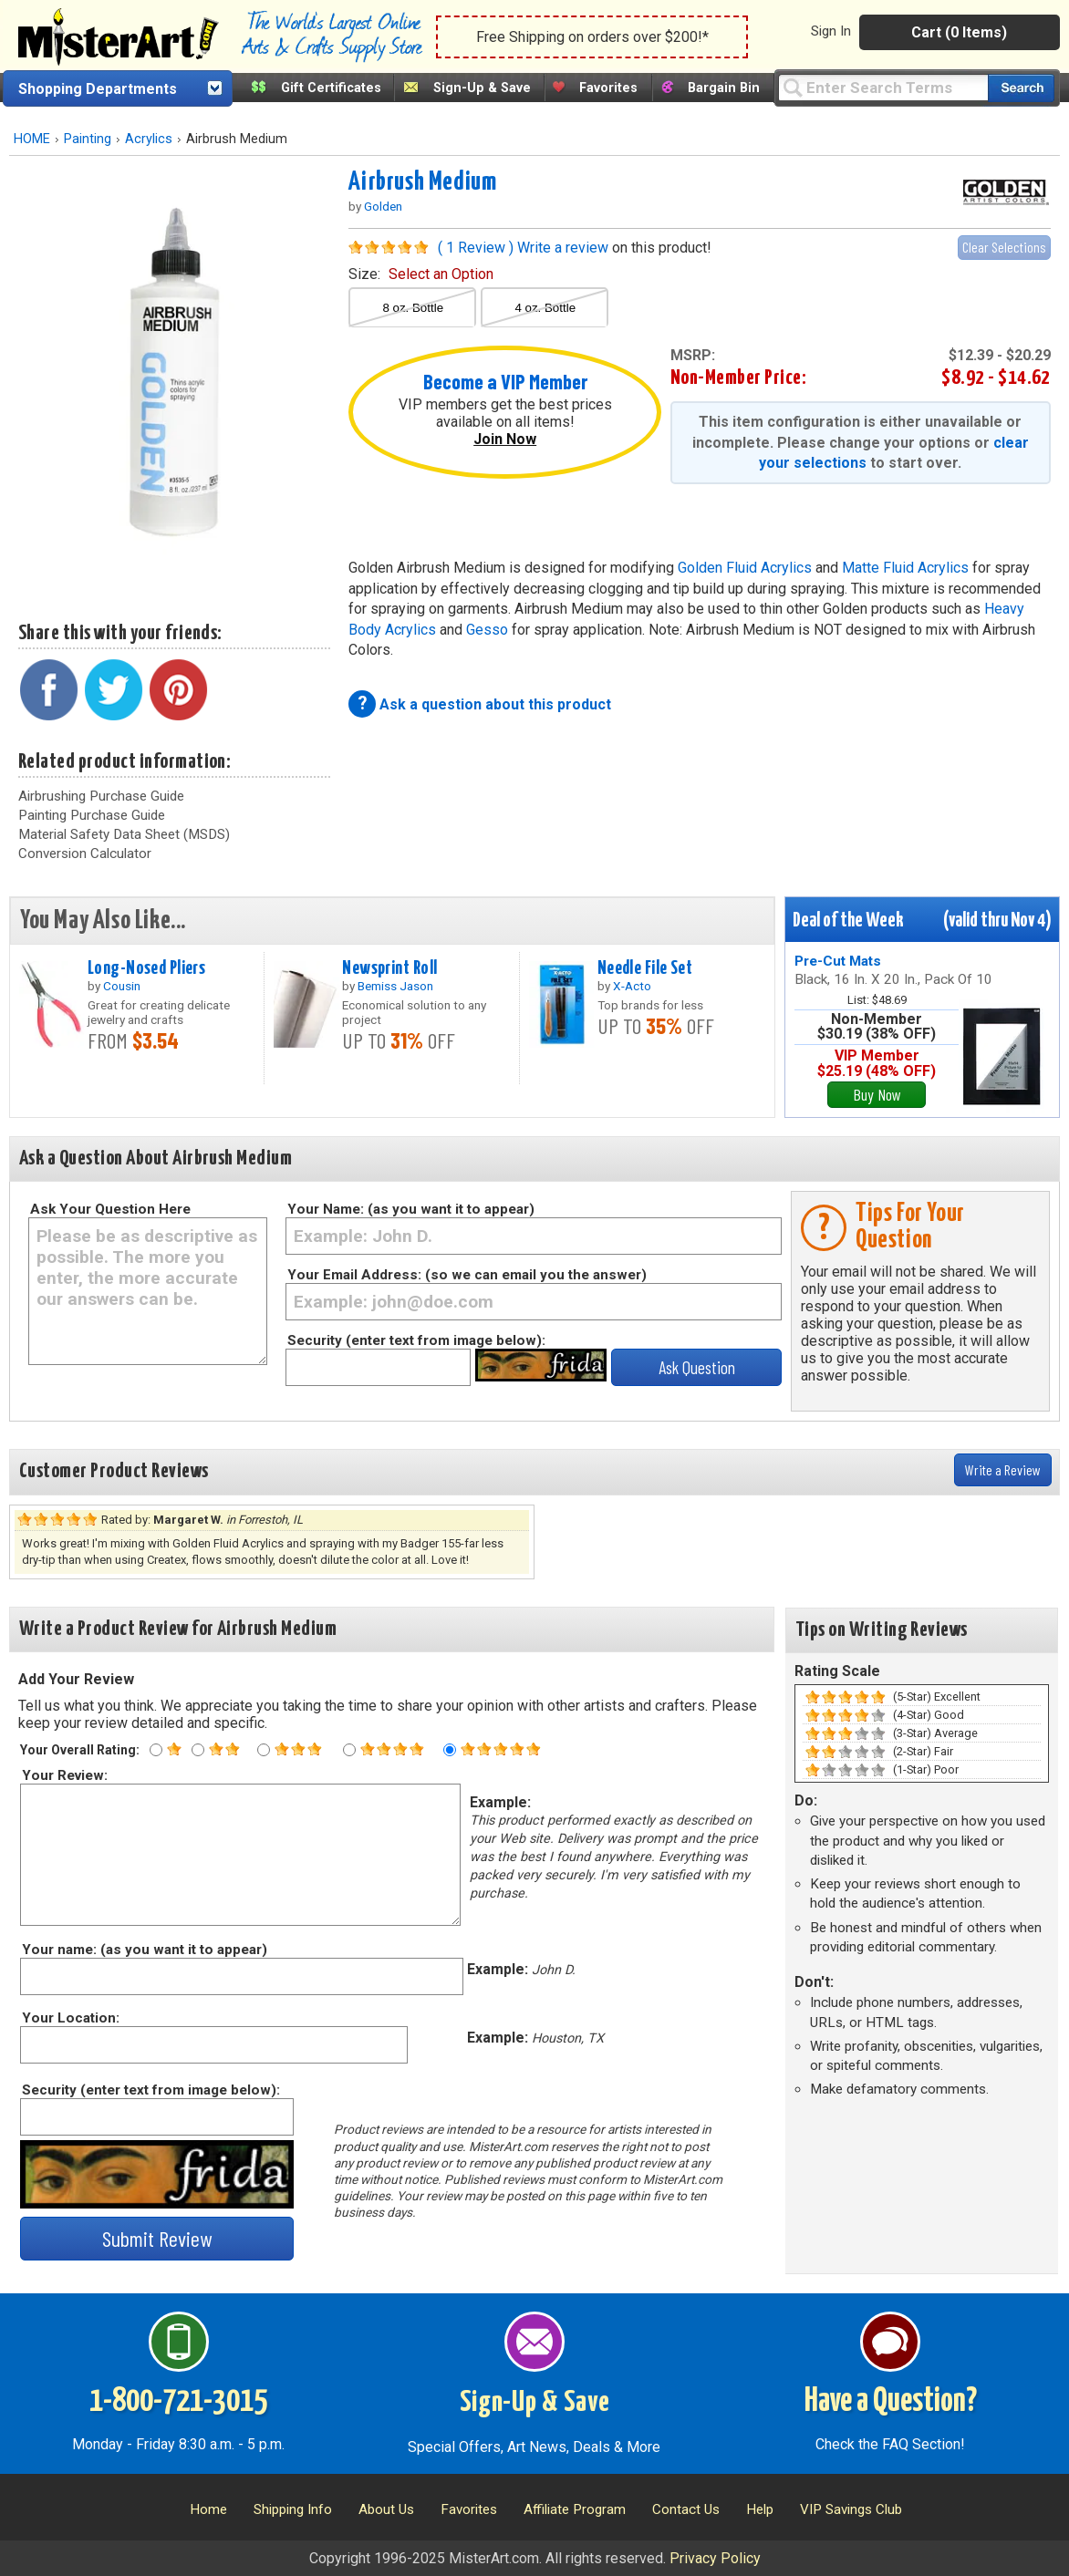 This screenshot has width=1069, height=2576. I want to click on Write a review, so click(562, 247).